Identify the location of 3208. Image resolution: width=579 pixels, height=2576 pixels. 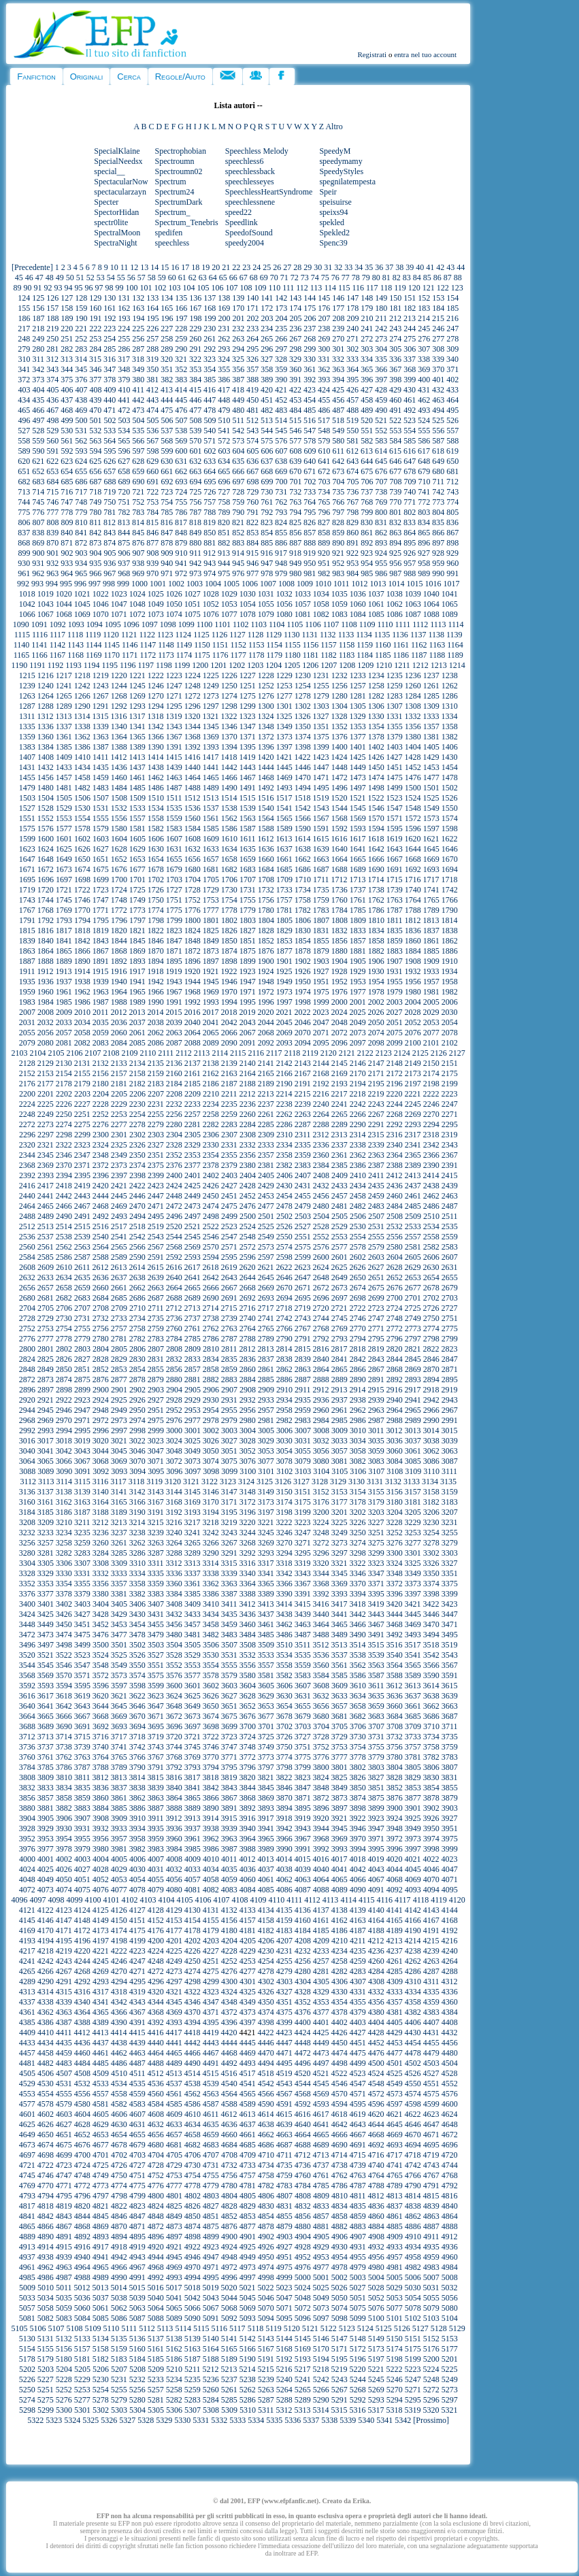
(27, 1522).